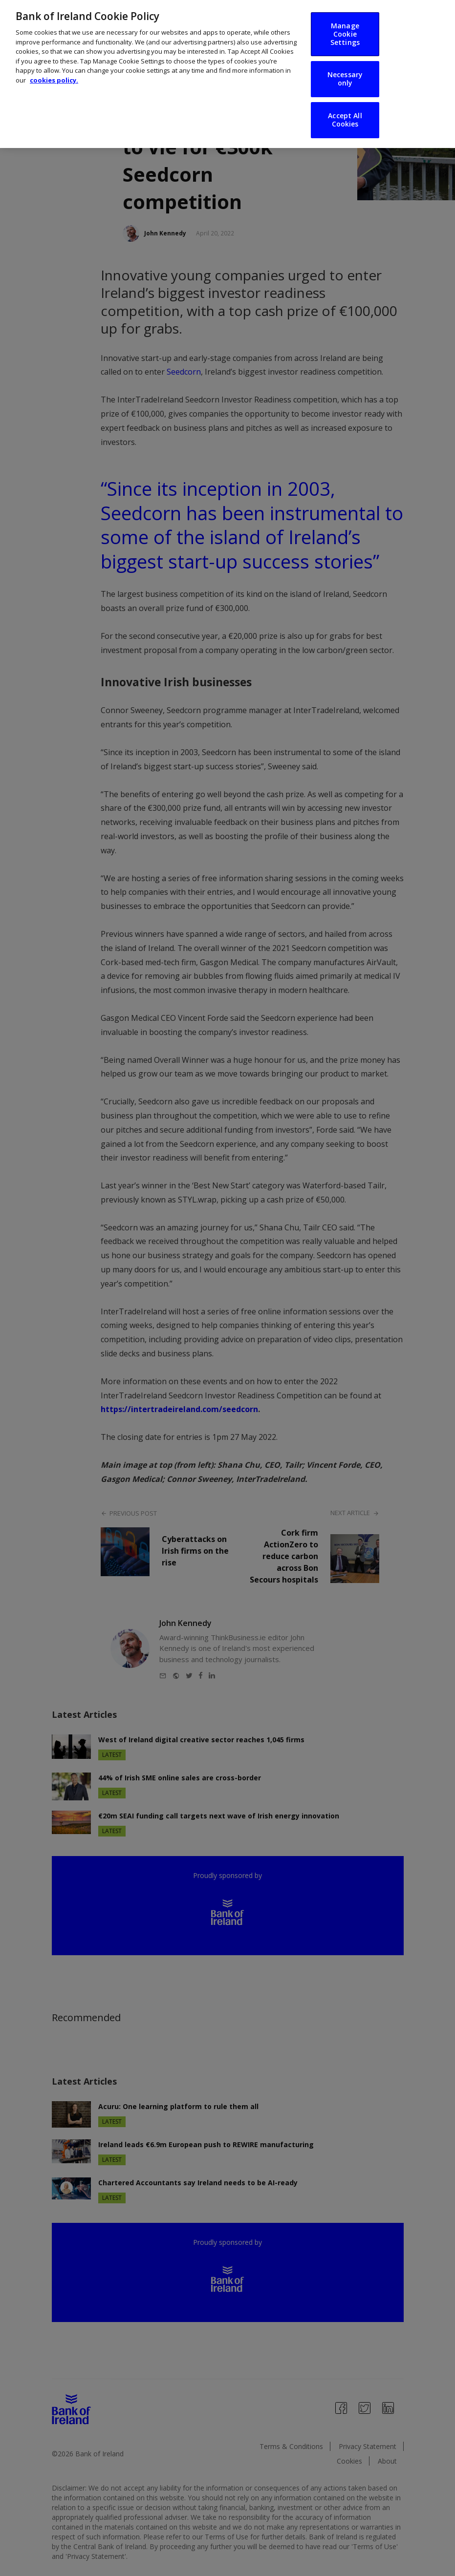  What do you see at coordinates (345, 25) in the screenshot?
I see `Manage Cookie Settings [Manage Cookie Settings, Opens the preference center dialog]` at bounding box center [345, 25].